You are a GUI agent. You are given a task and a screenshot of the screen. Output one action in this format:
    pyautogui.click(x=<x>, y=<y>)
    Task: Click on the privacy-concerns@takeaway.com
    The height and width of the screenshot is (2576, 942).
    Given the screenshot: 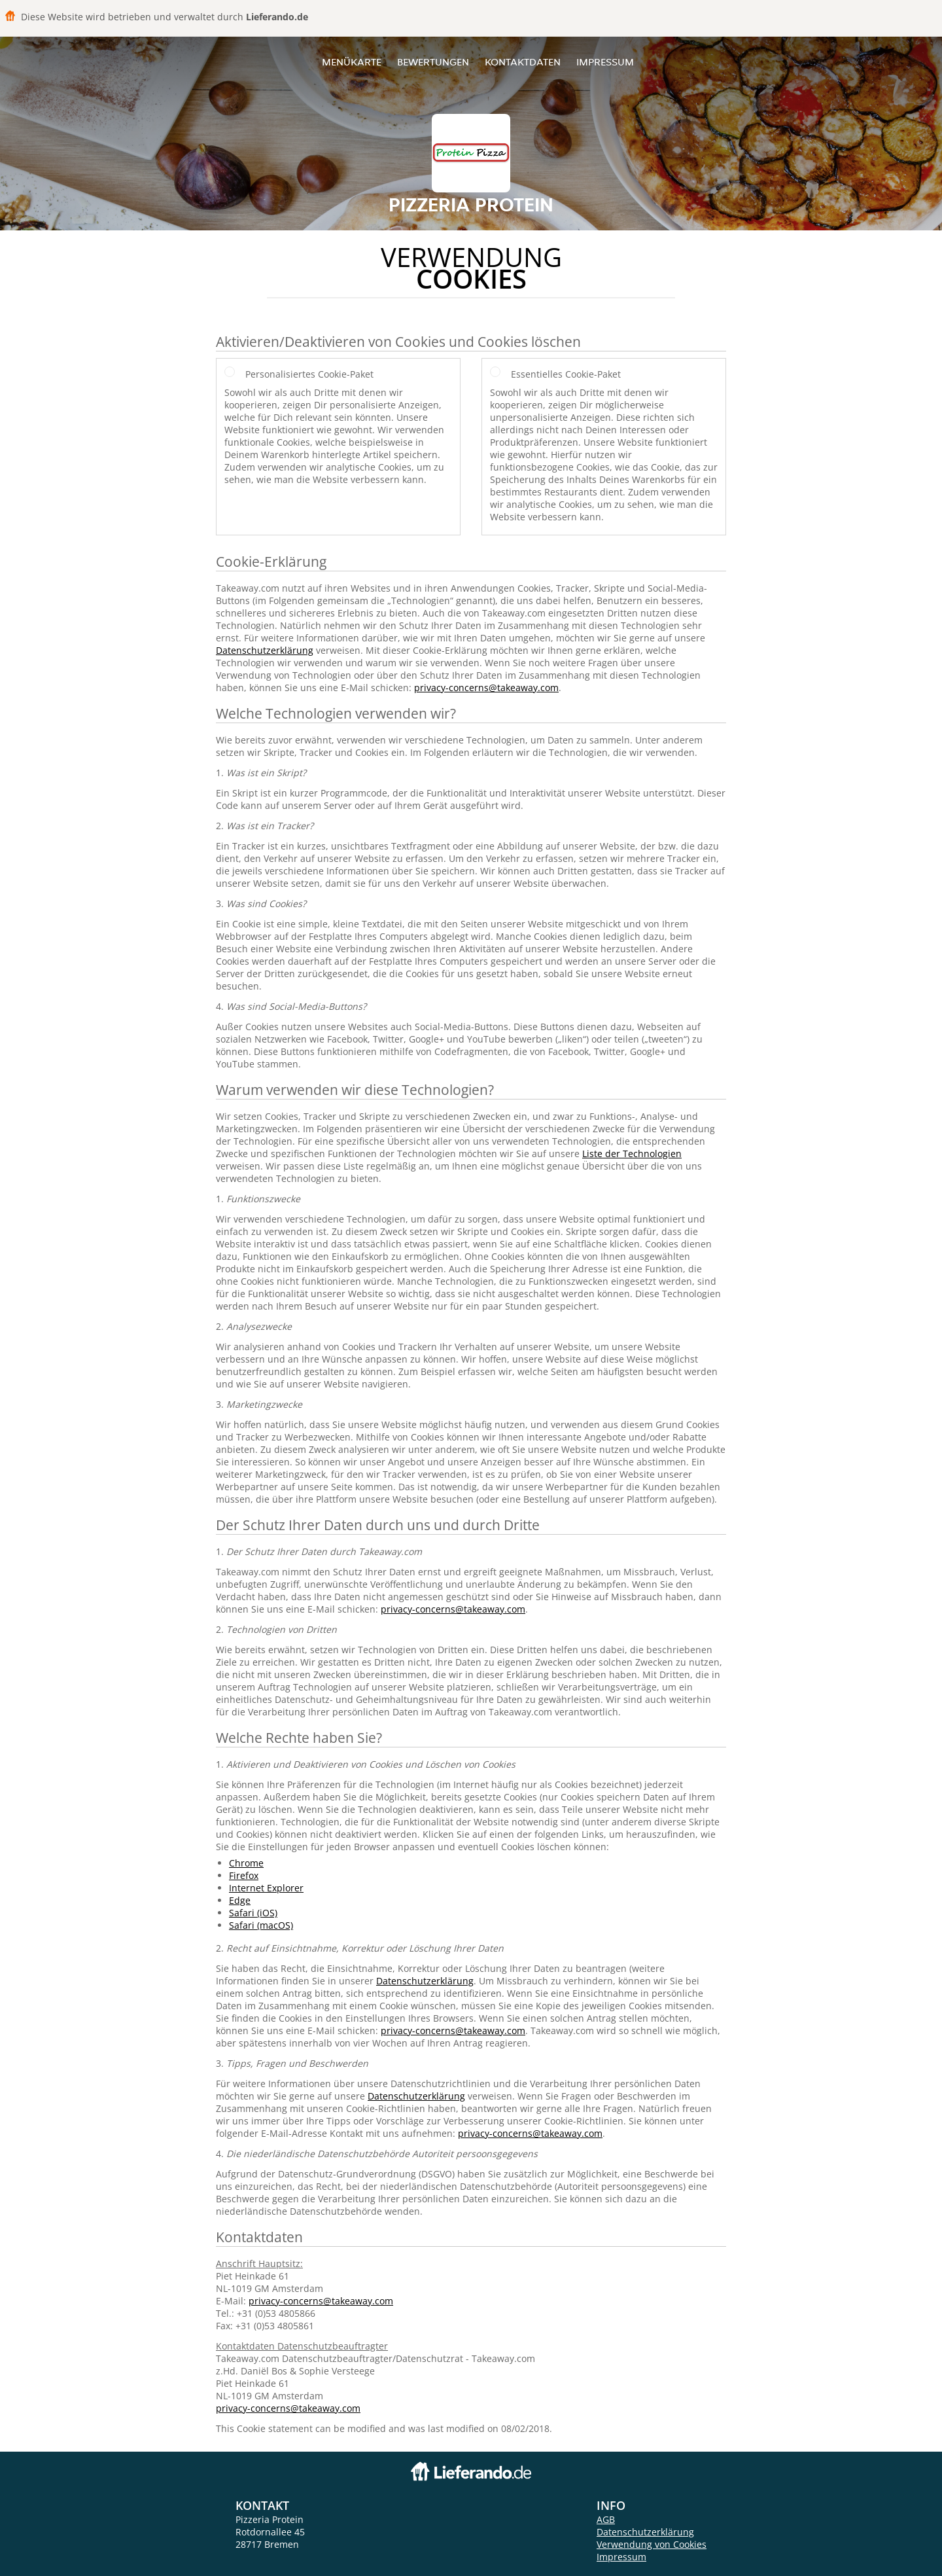 What is the action you would take?
    pyautogui.click(x=486, y=687)
    